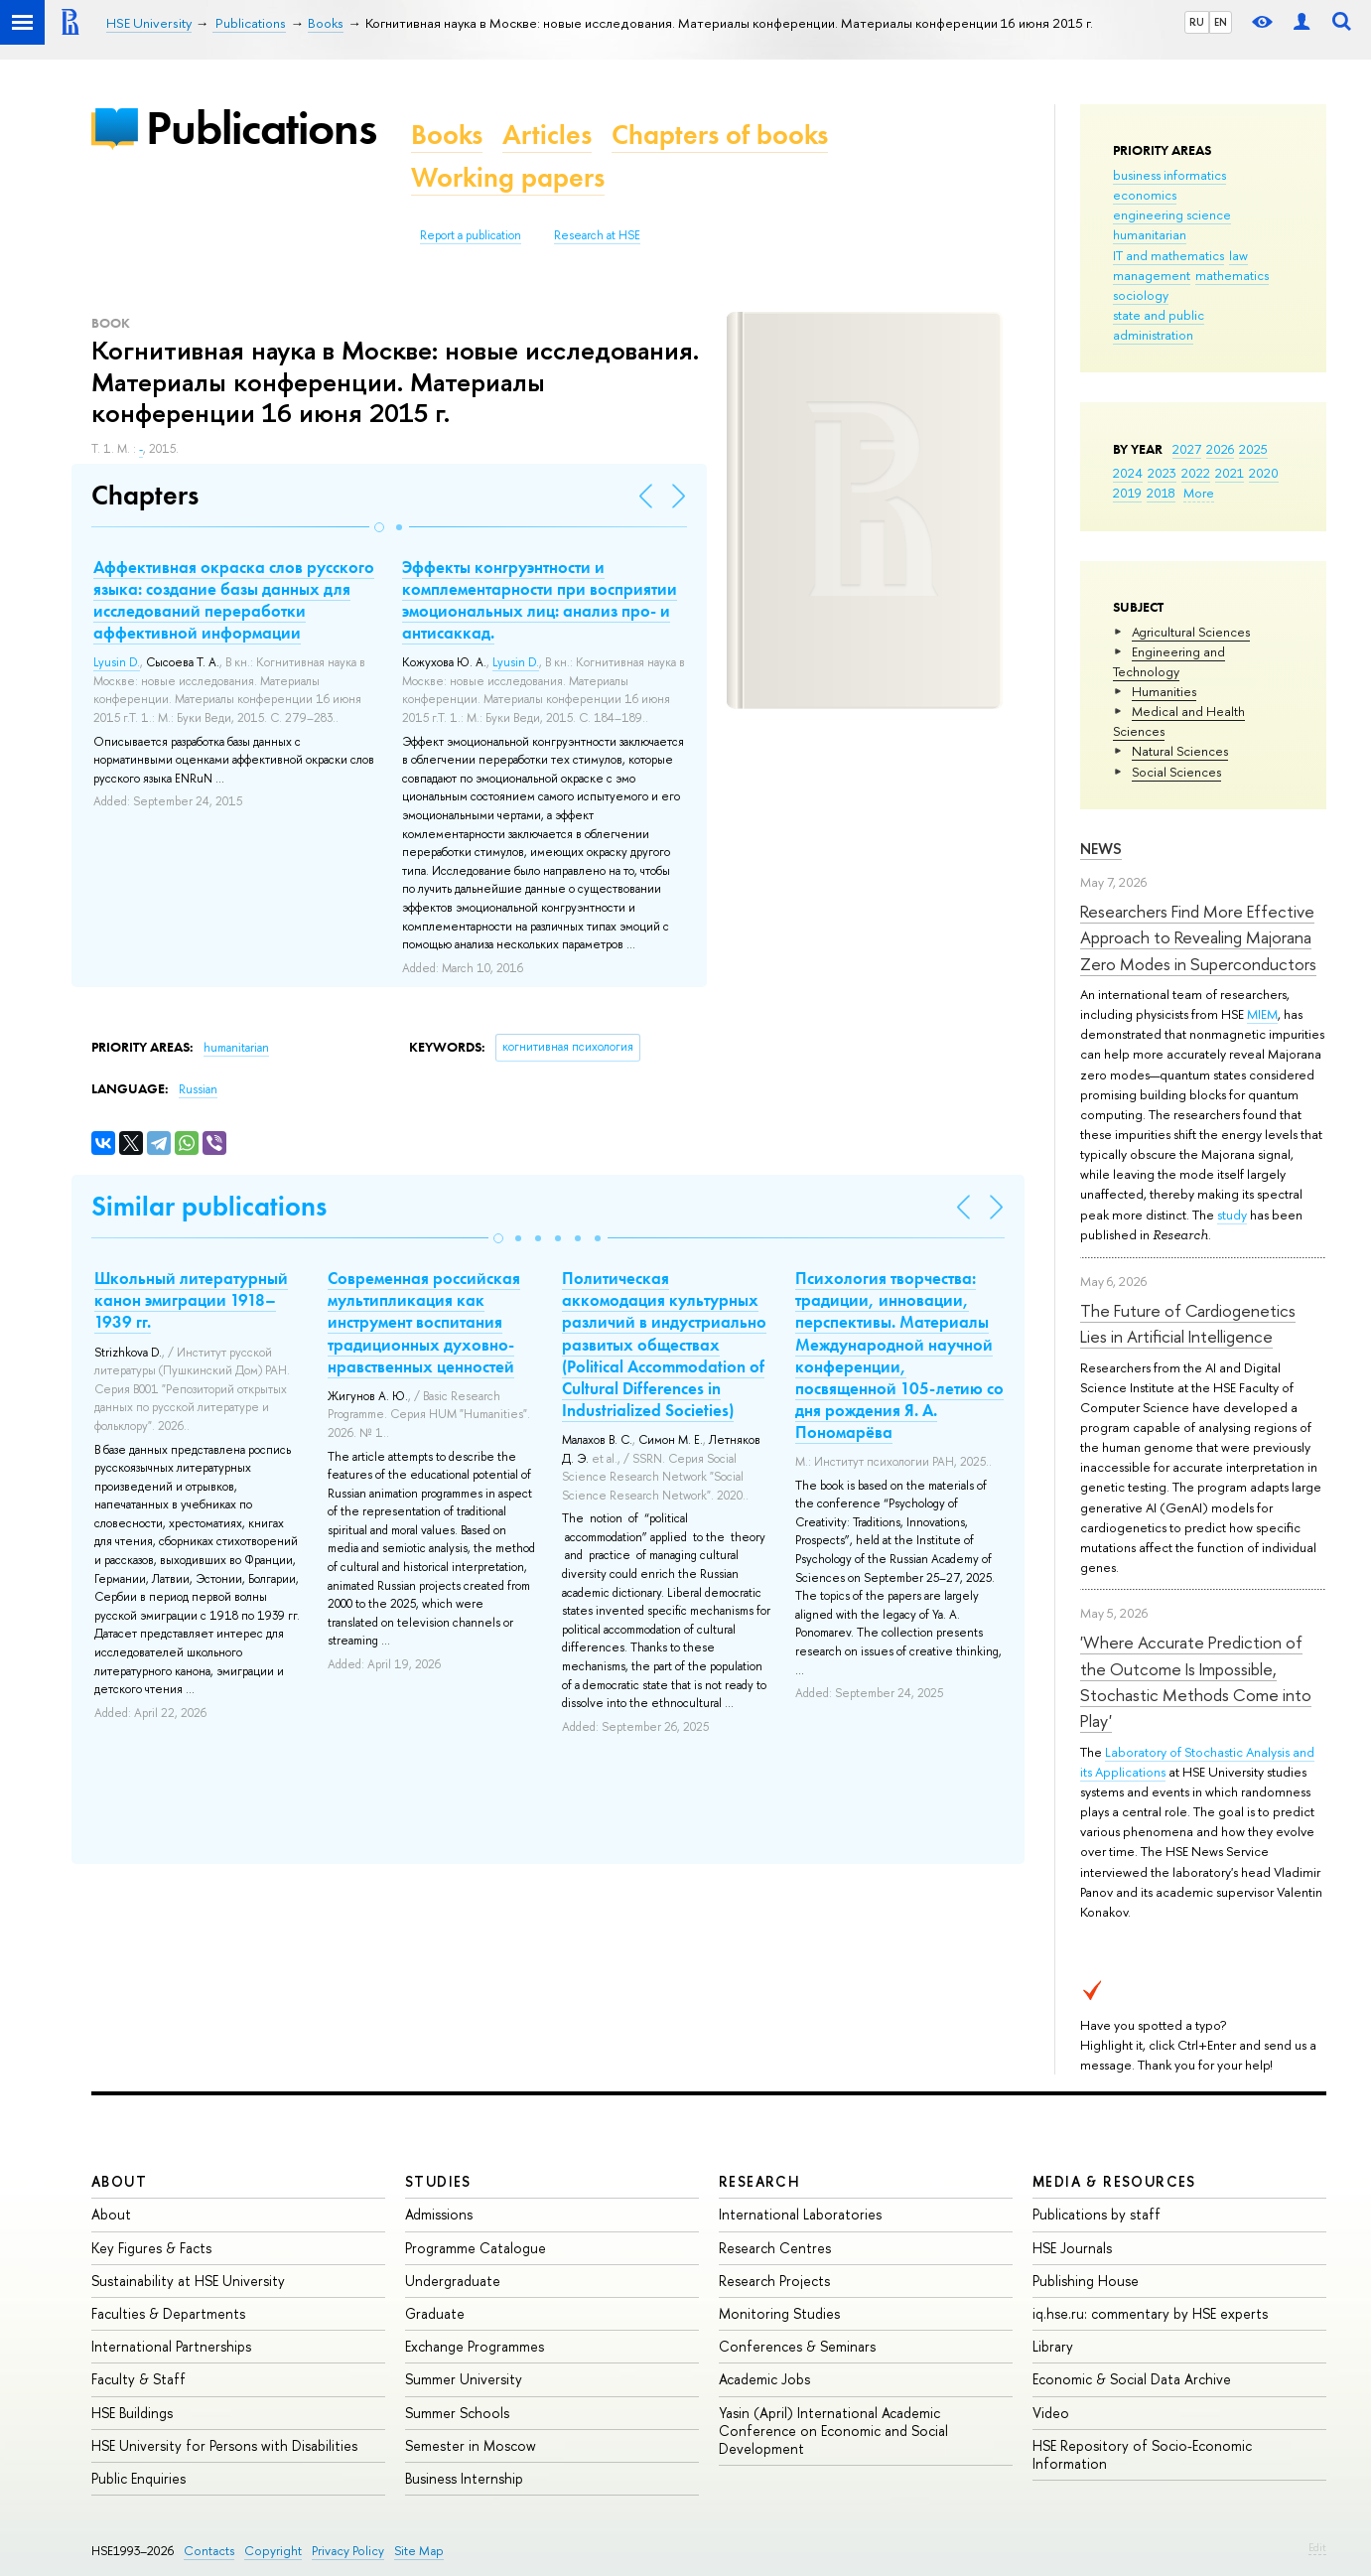 The height and width of the screenshot is (2576, 1371). What do you see at coordinates (1127, 492) in the screenshot?
I see `2019` at bounding box center [1127, 492].